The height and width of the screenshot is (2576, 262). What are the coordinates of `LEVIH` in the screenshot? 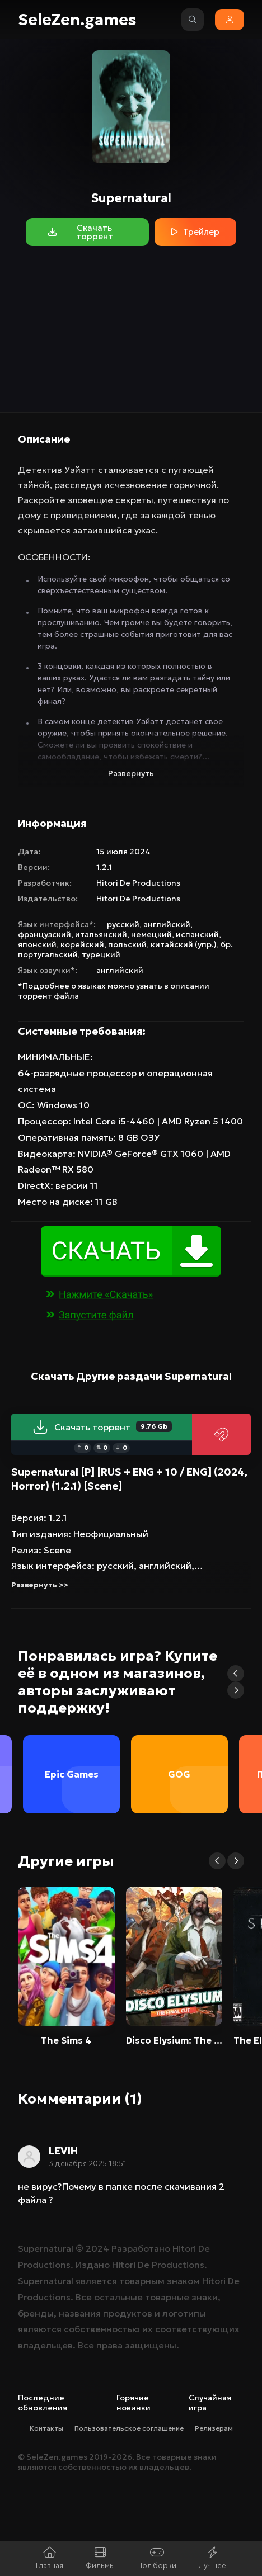 It's located at (63, 2150).